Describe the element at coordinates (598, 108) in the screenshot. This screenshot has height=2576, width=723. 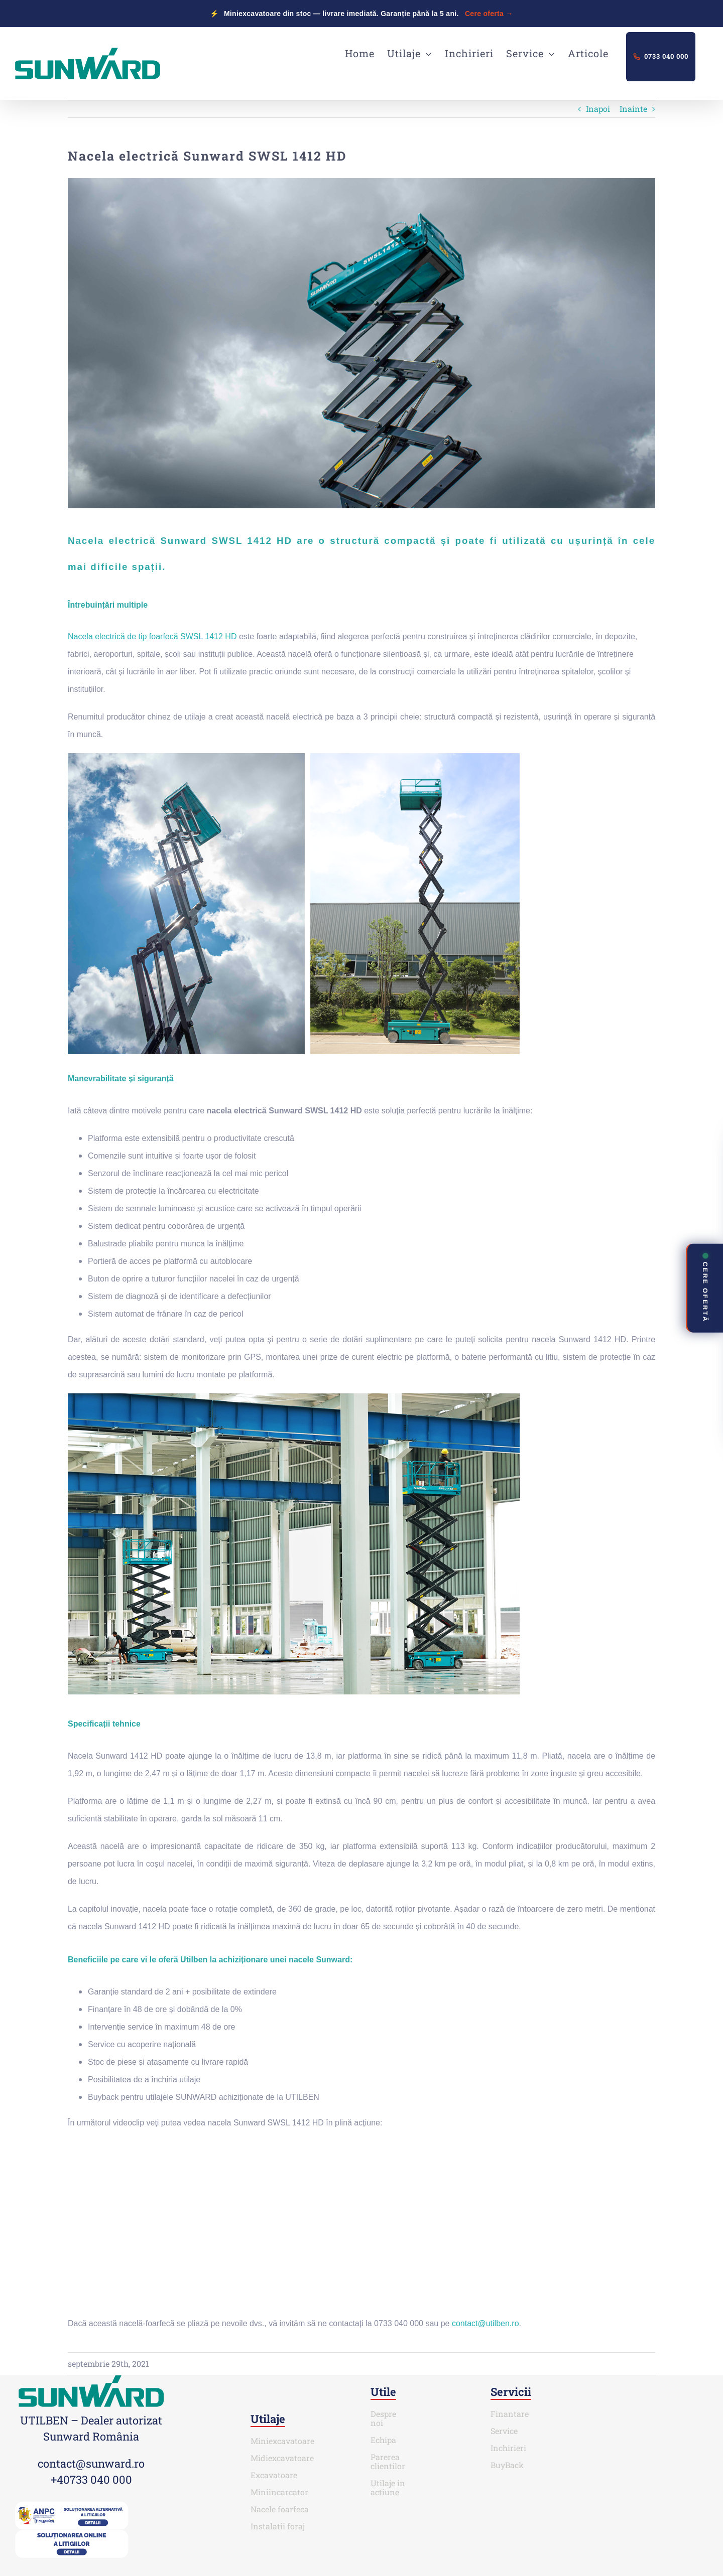
I see `Inapoi` at that location.